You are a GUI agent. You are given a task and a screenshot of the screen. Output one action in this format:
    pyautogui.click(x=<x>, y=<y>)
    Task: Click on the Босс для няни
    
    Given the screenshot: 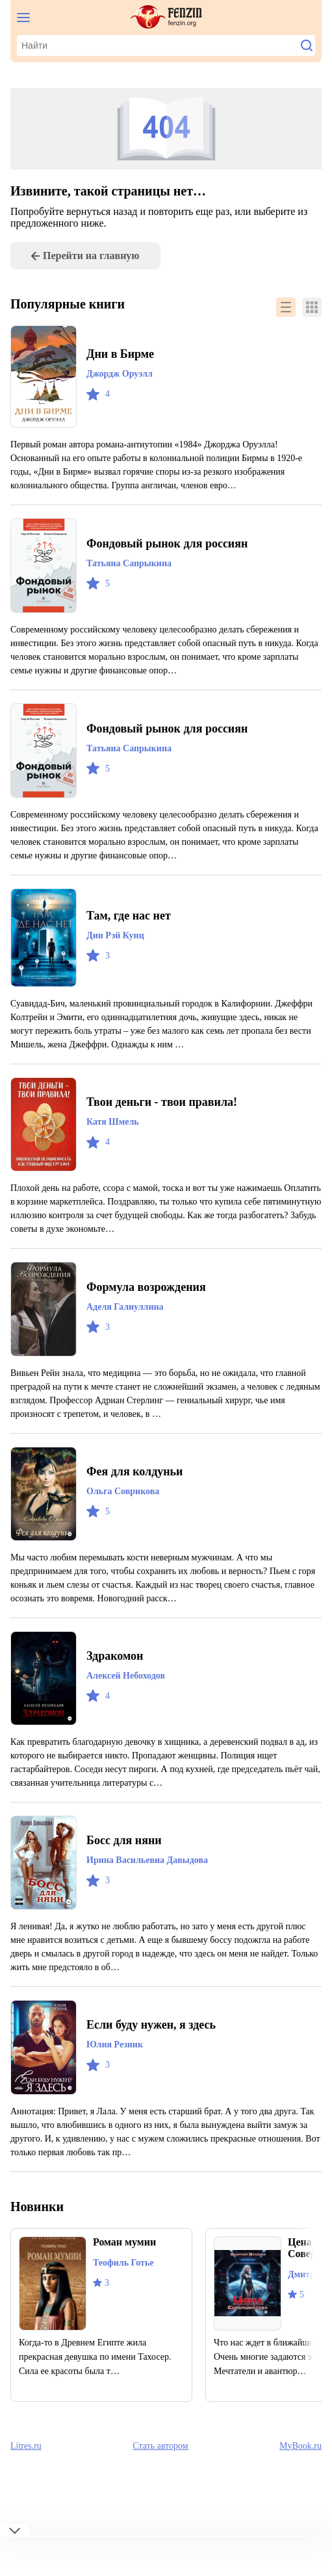 What is the action you would take?
    pyautogui.click(x=129, y=1867)
    